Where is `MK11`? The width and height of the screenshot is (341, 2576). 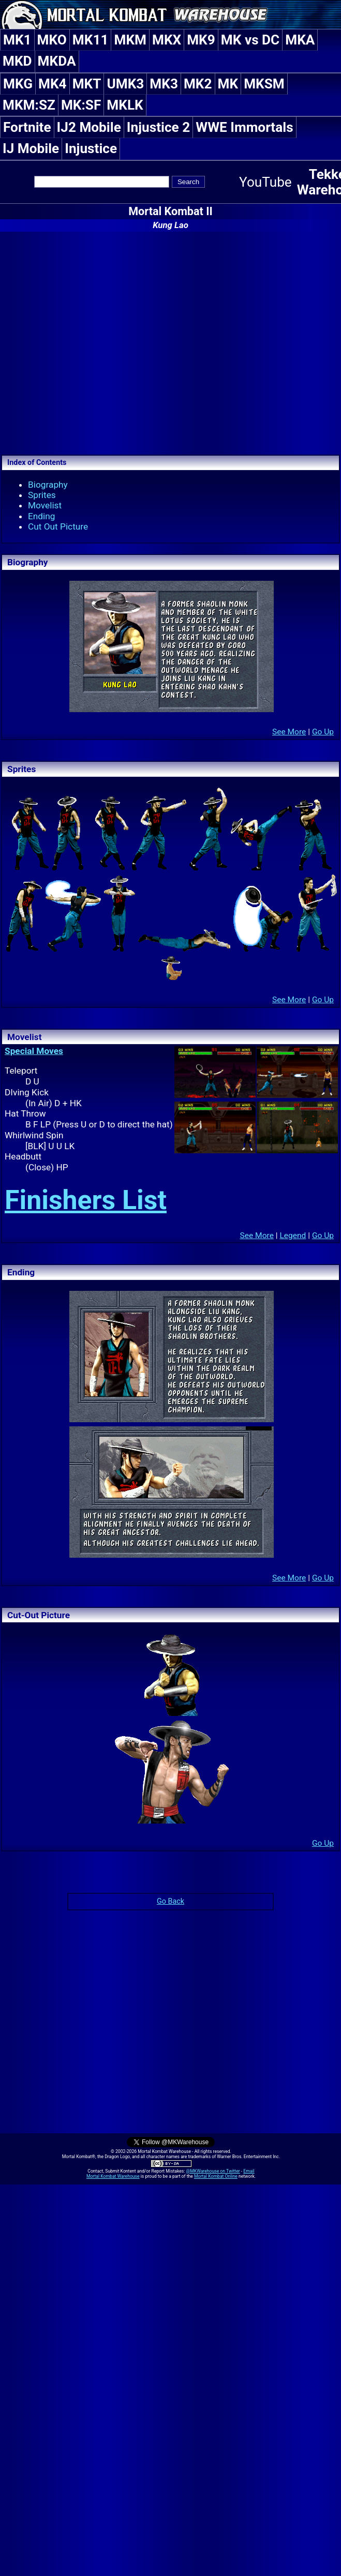 MK11 is located at coordinates (90, 40).